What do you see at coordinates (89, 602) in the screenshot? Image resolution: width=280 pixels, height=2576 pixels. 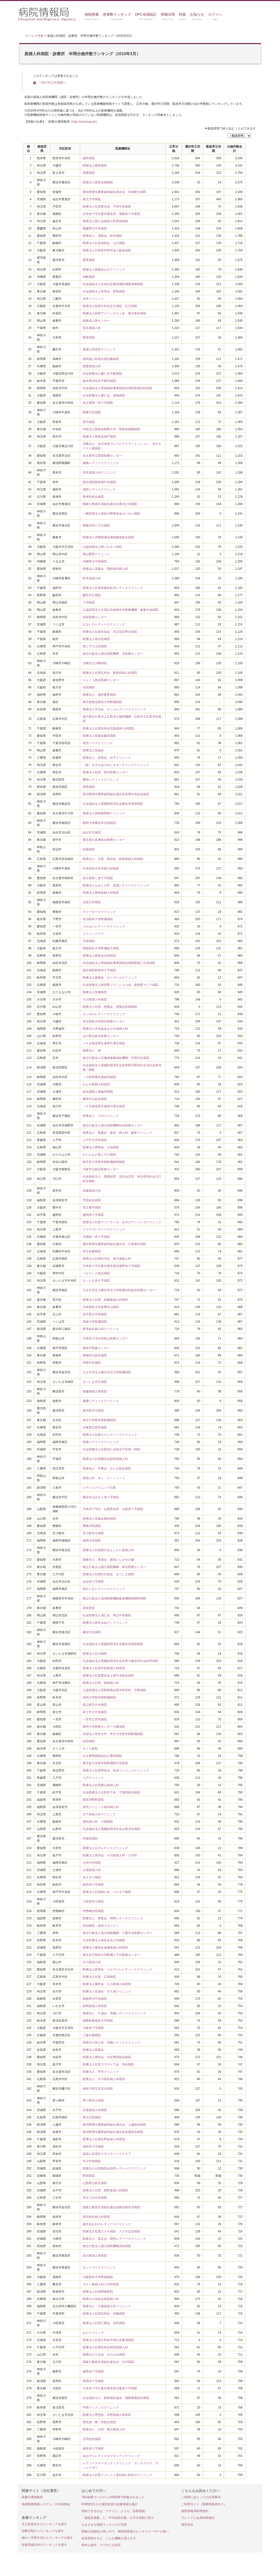 I see `三宅医院` at bounding box center [89, 602].